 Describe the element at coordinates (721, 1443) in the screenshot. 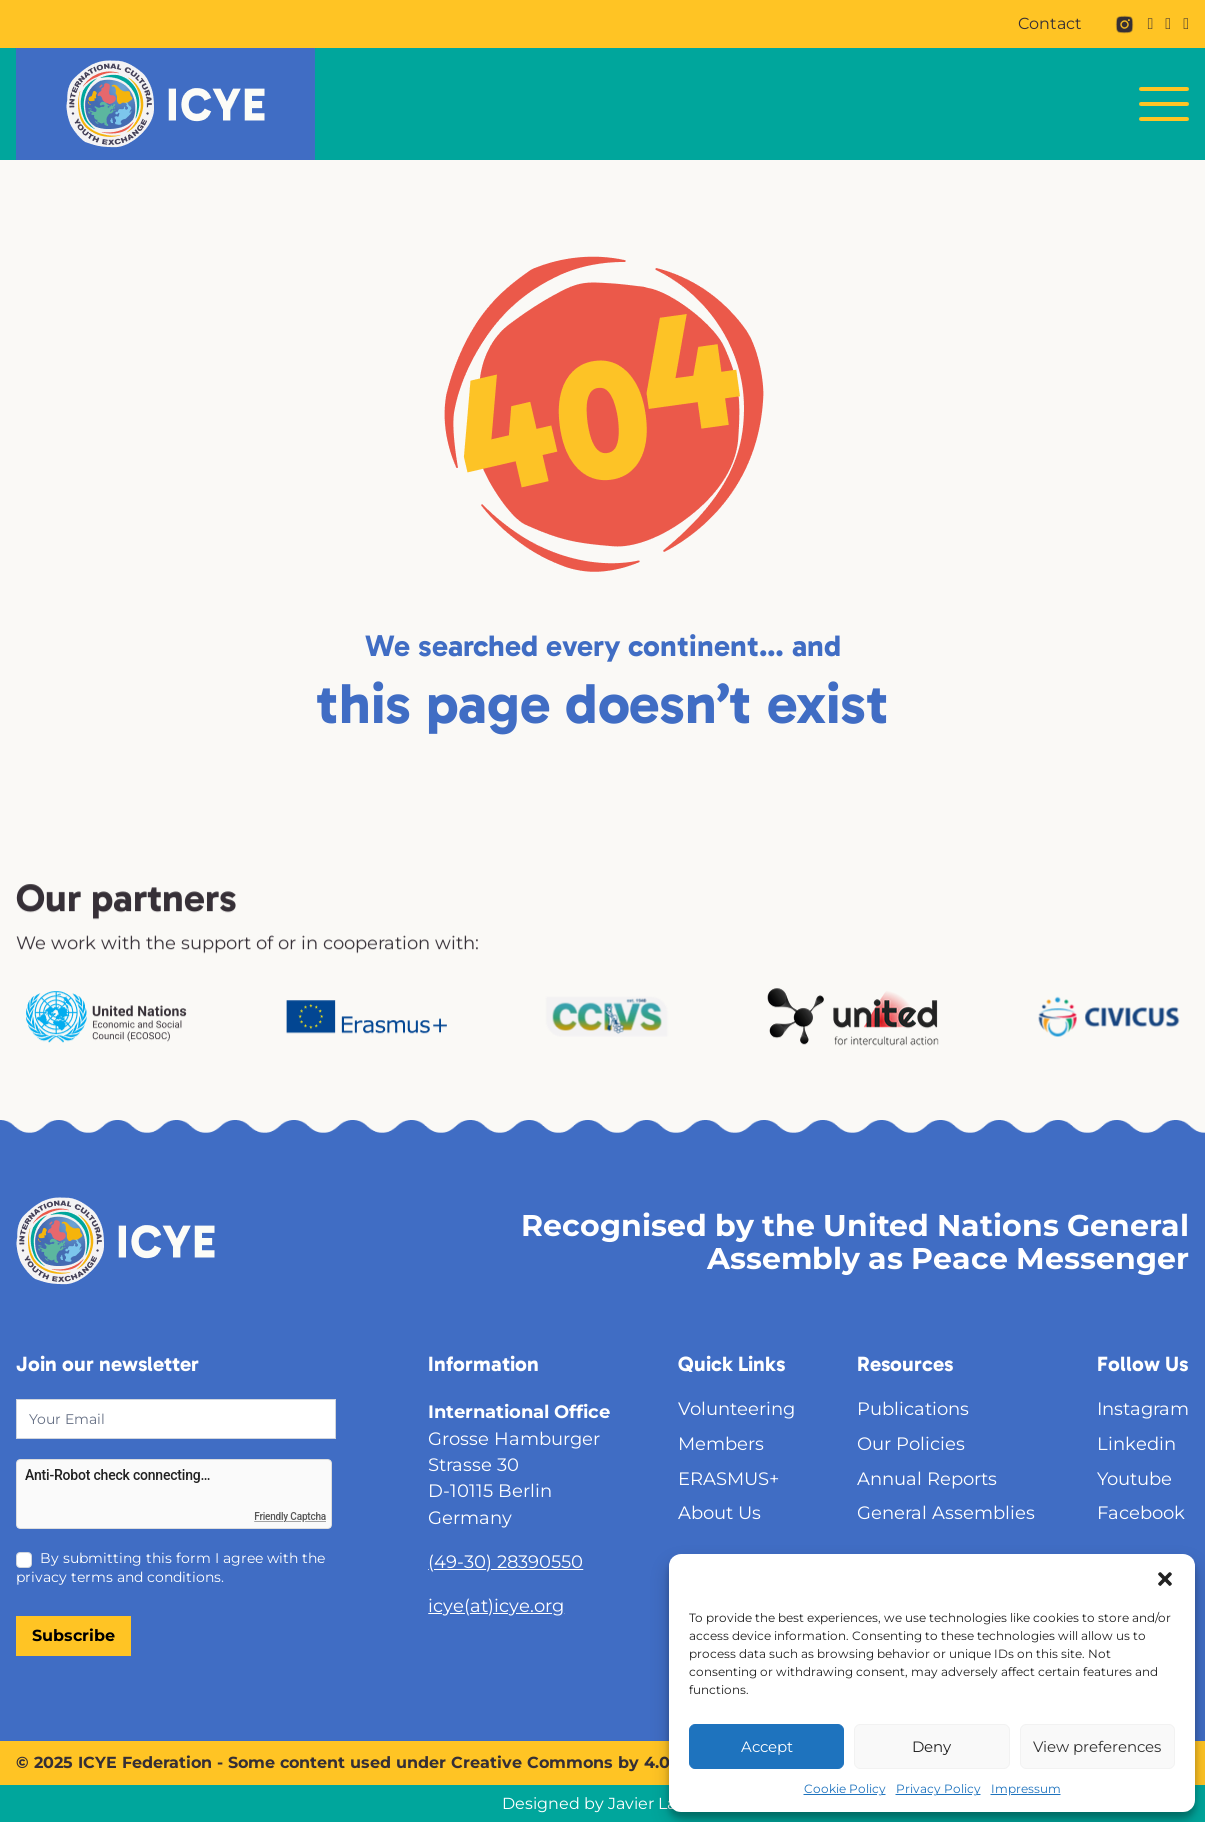

I see `Members` at that location.